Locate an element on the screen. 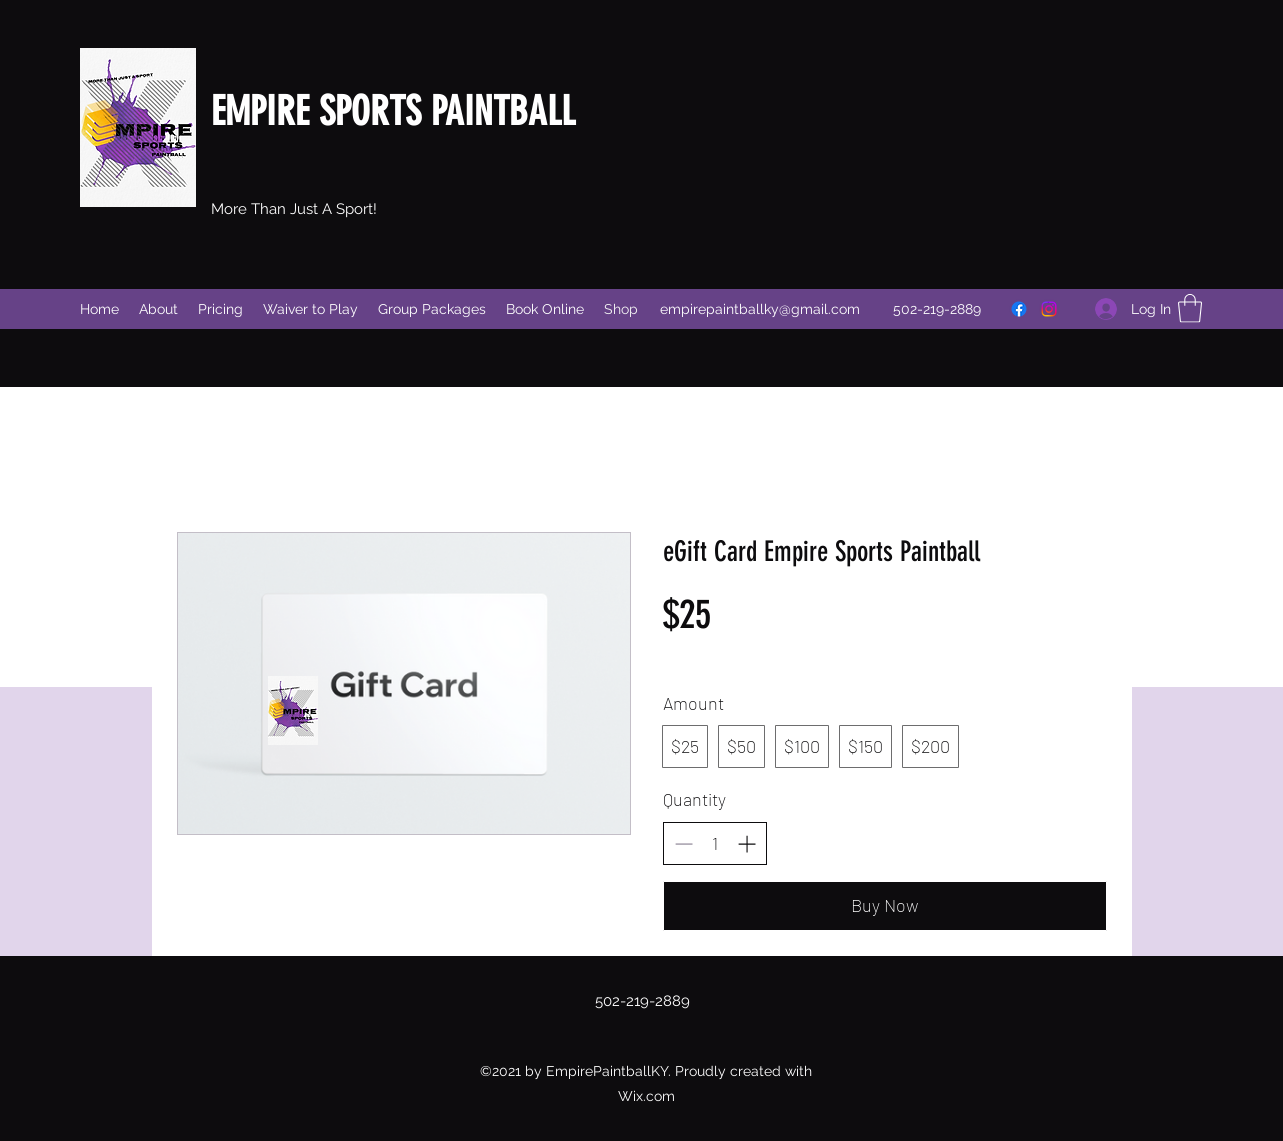 This screenshot has height=1141, width=1283. [button] is located at coordinates (1190, 308).